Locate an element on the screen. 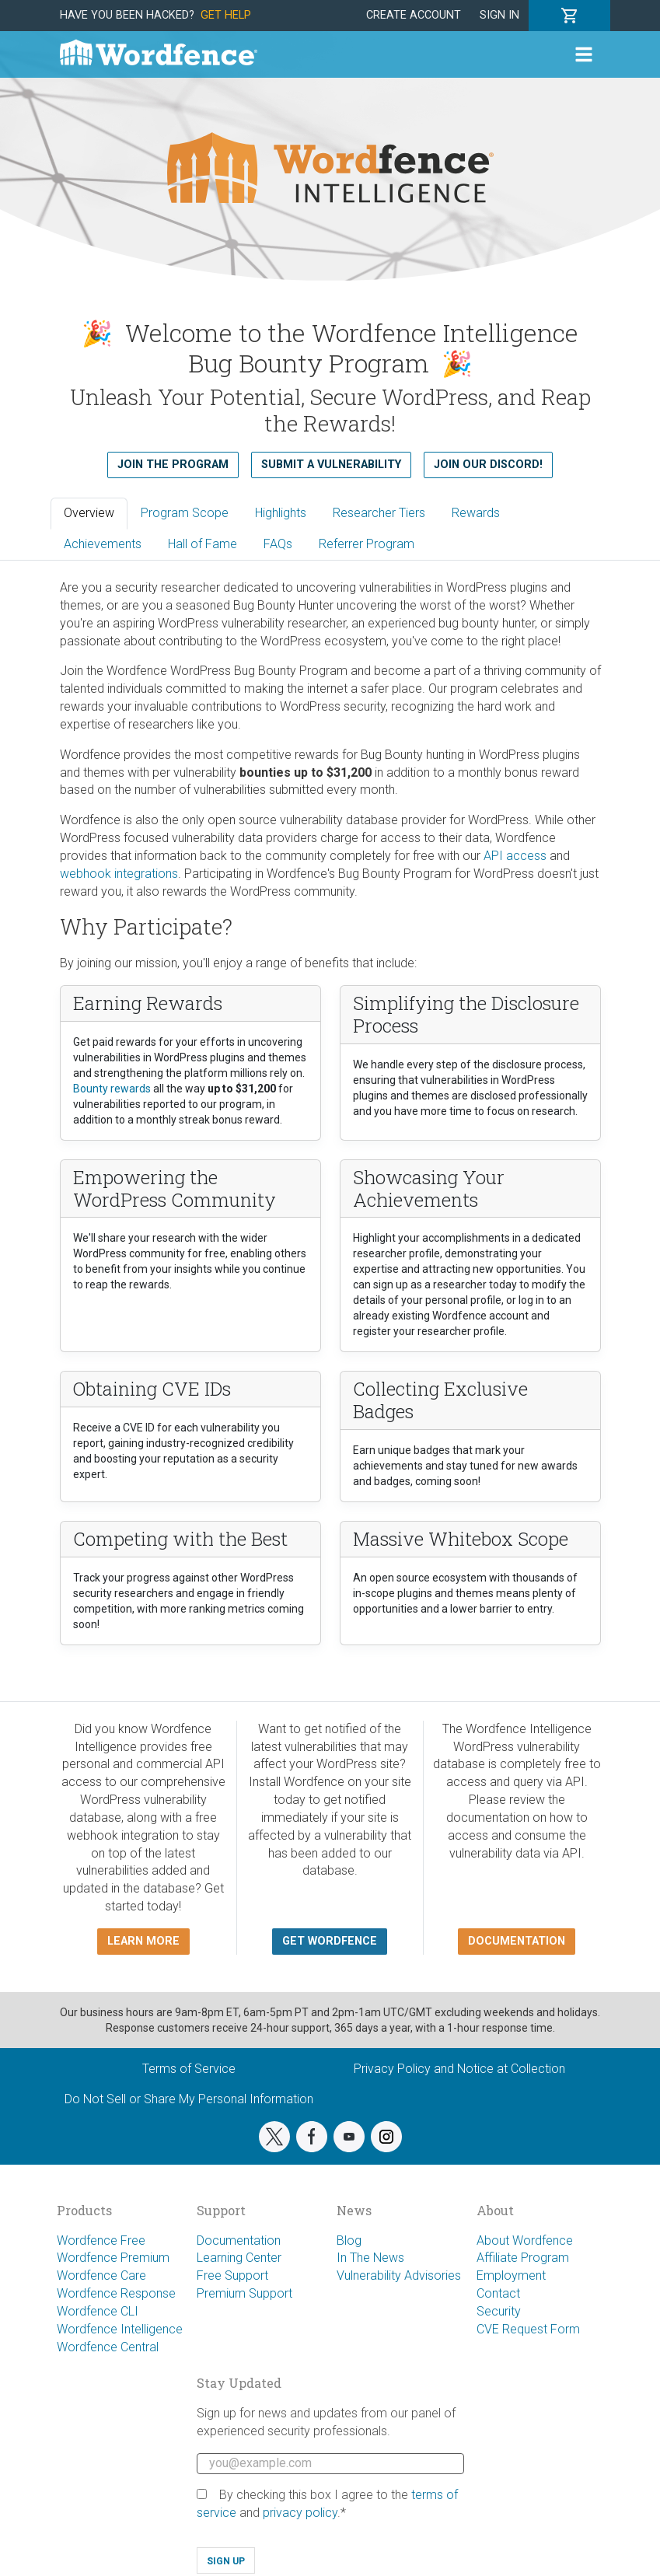 This screenshot has height=2576, width=660. Security is located at coordinates (499, 2311).